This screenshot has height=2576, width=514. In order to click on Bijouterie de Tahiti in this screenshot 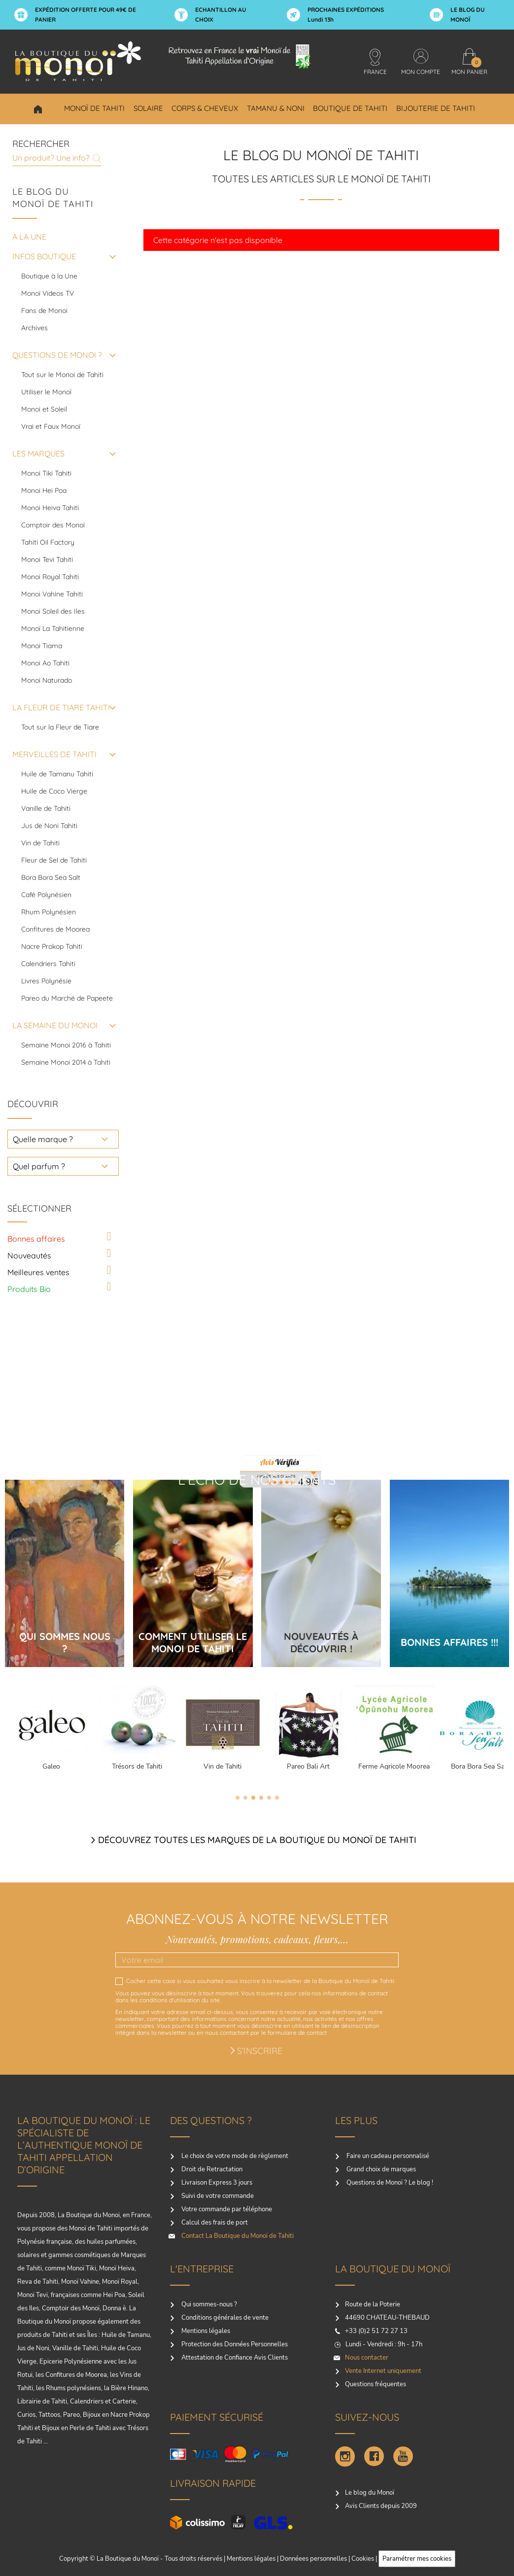, I will do `click(435, 108)`.